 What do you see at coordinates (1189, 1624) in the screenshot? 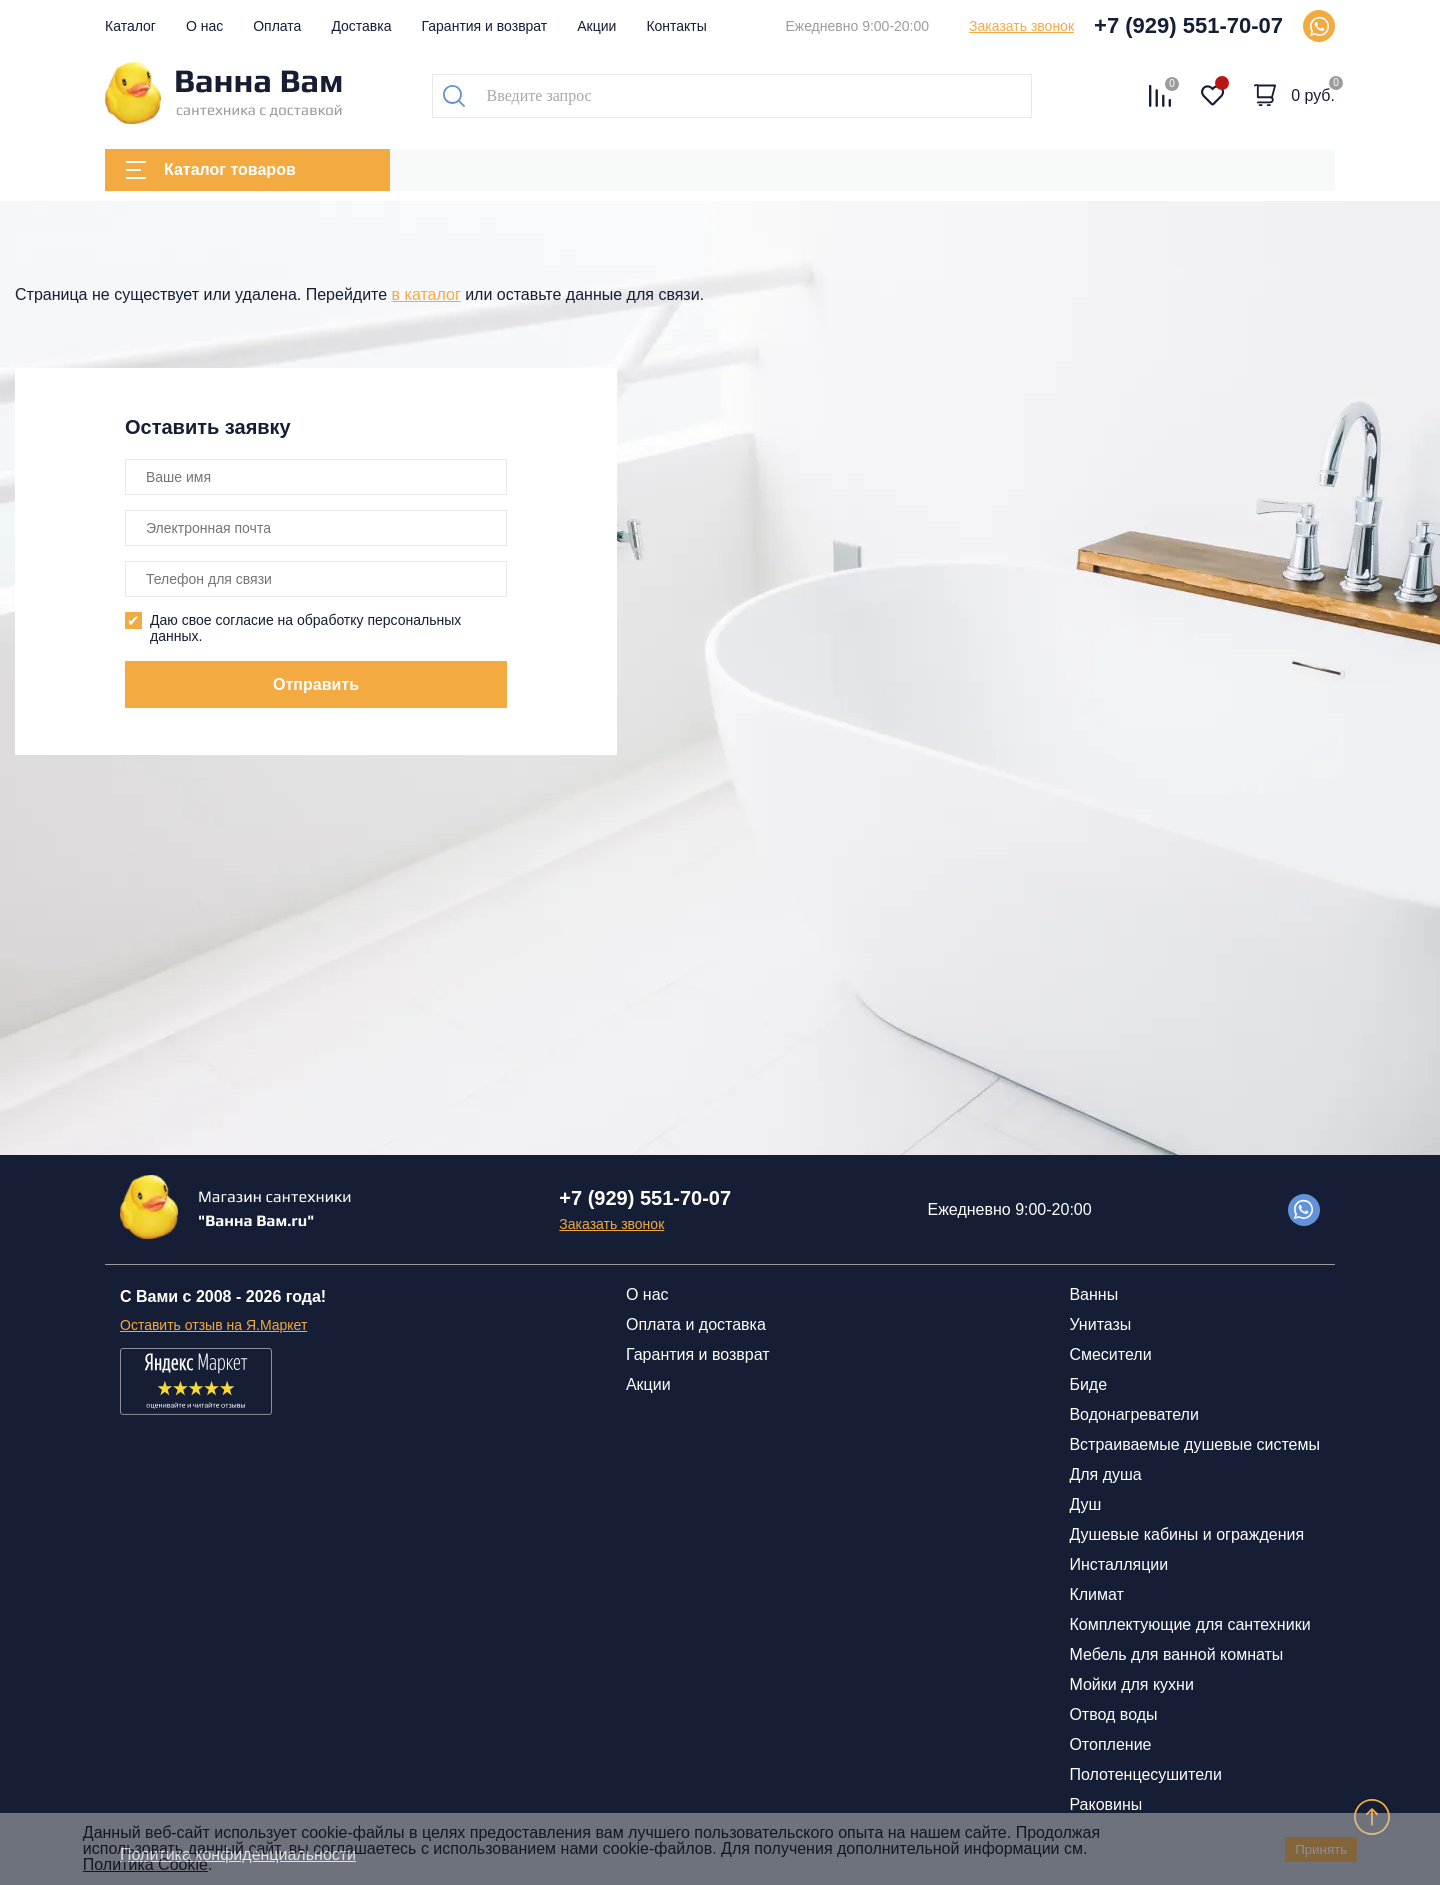
I see `Комплектующие для сантехники` at bounding box center [1189, 1624].